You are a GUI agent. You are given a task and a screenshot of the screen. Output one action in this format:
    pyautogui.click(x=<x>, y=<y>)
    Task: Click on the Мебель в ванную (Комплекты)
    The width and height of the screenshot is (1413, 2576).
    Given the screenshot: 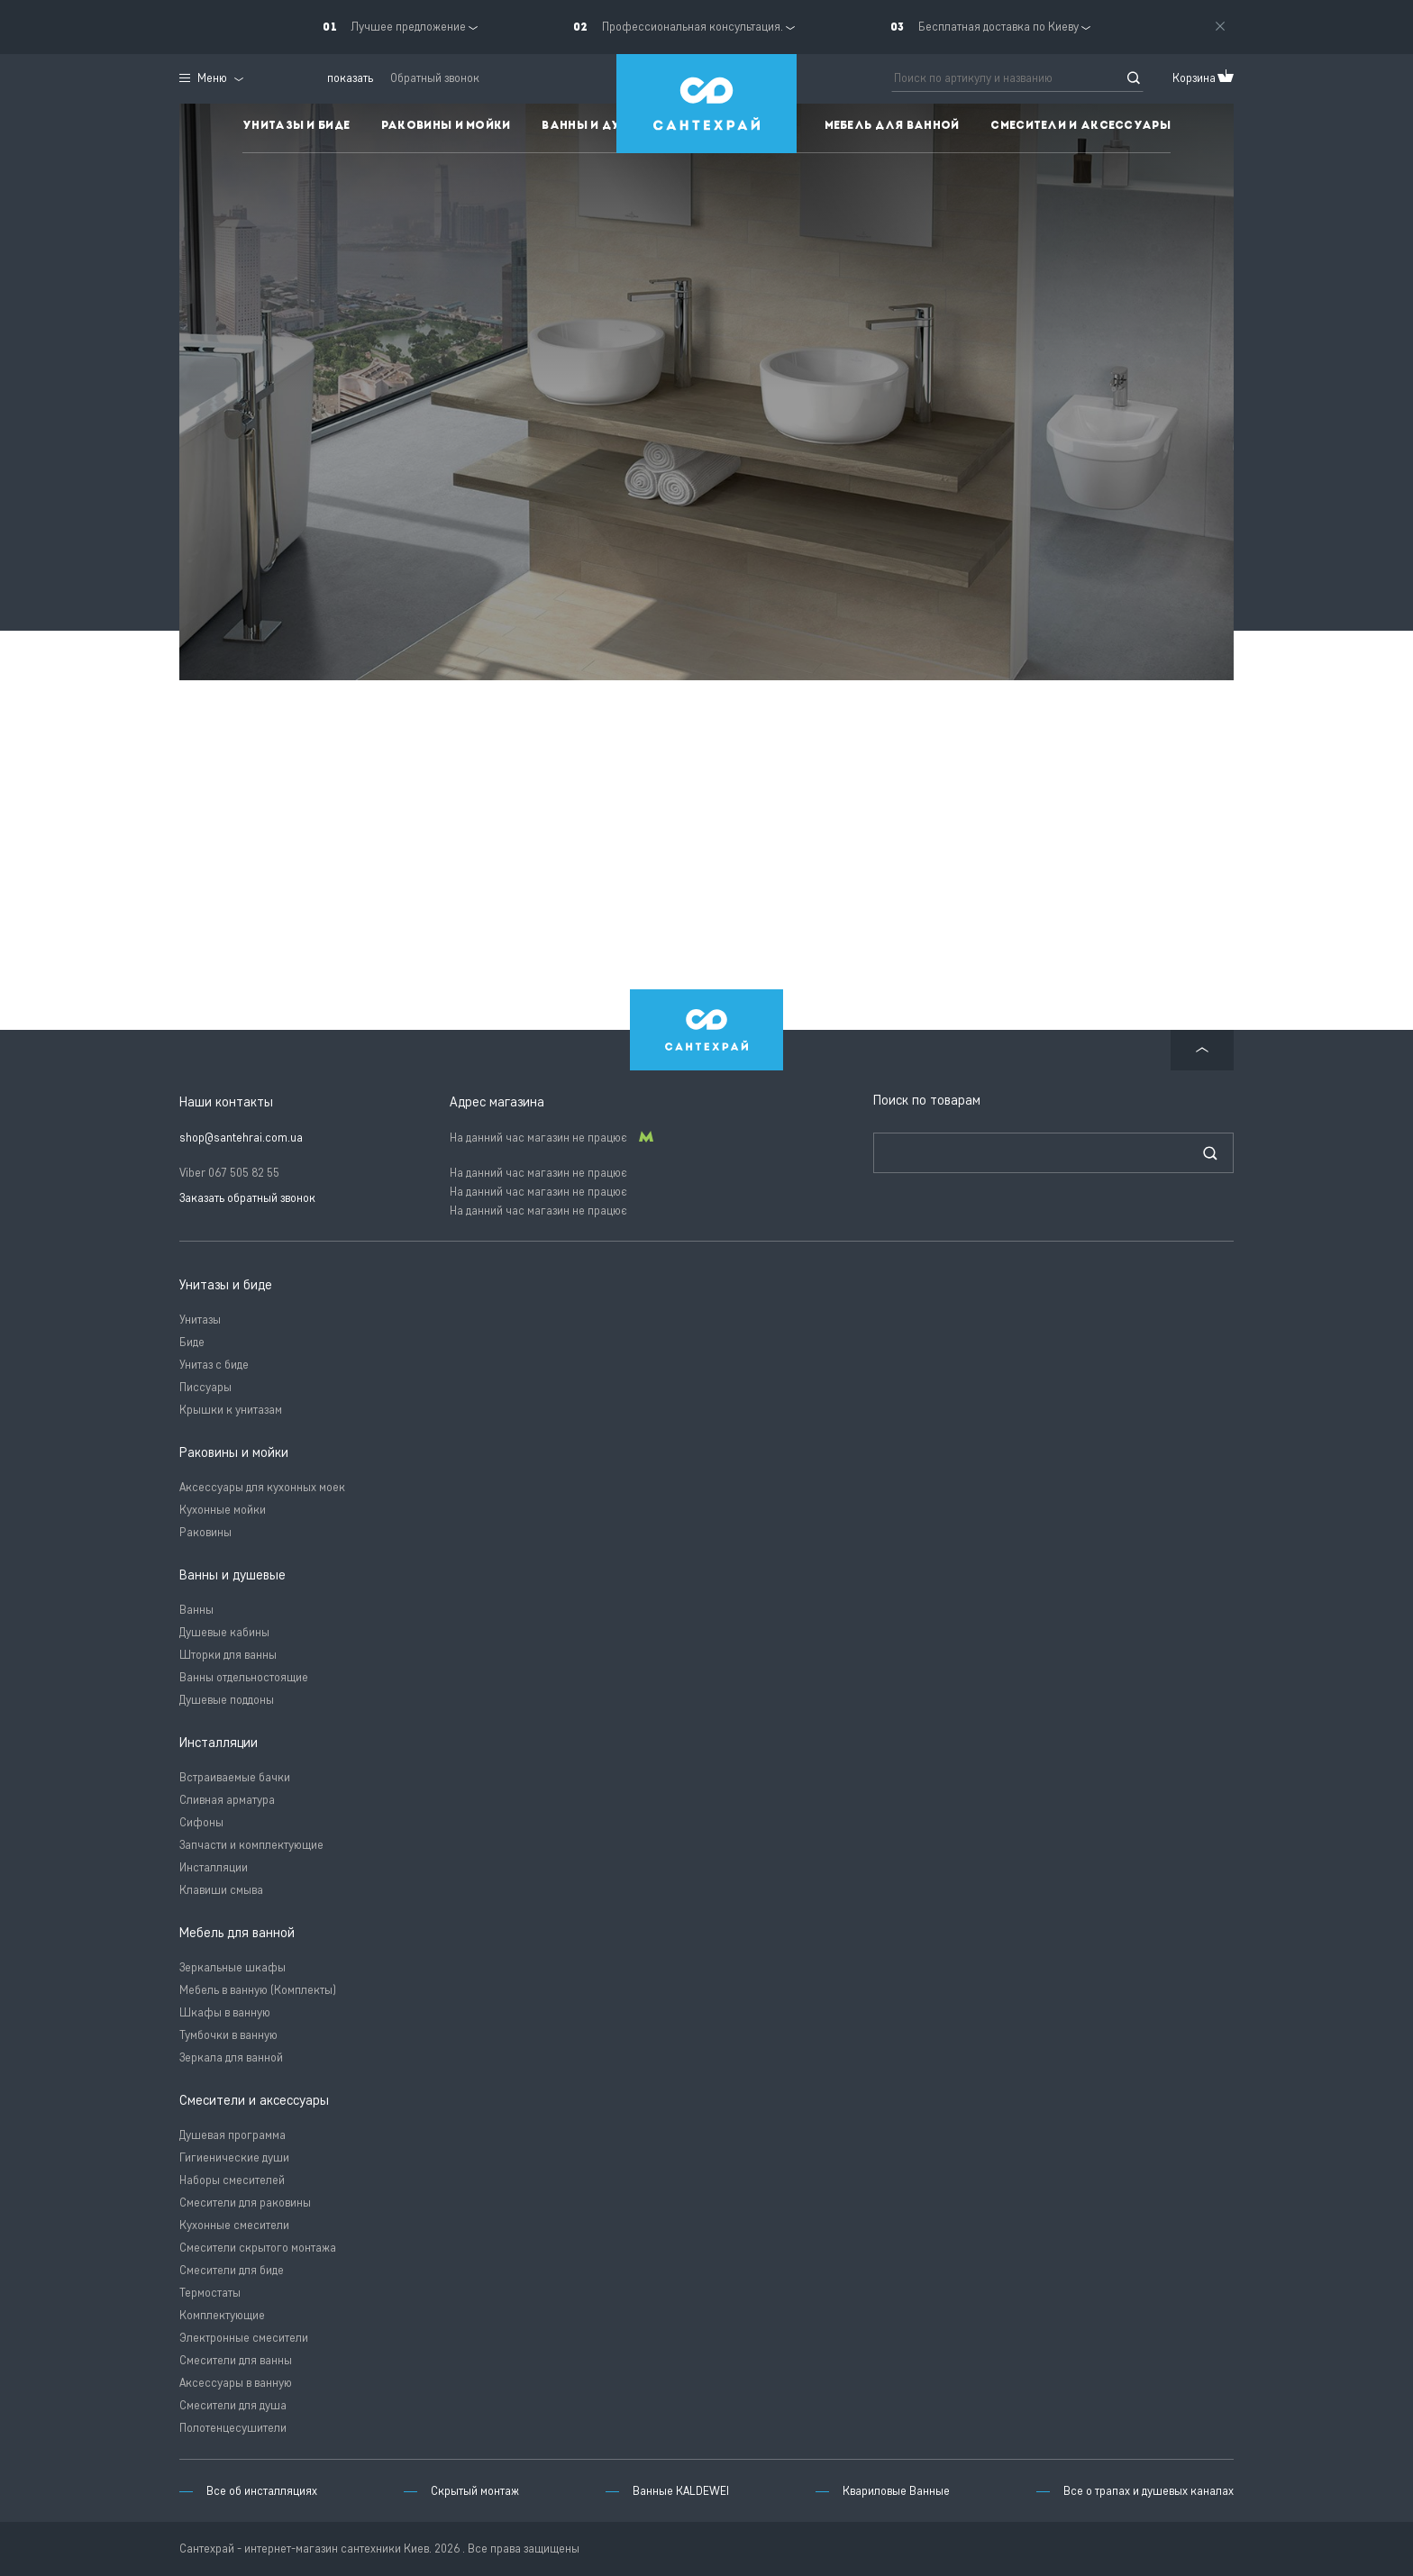 What is the action you would take?
    pyautogui.click(x=257, y=1990)
    